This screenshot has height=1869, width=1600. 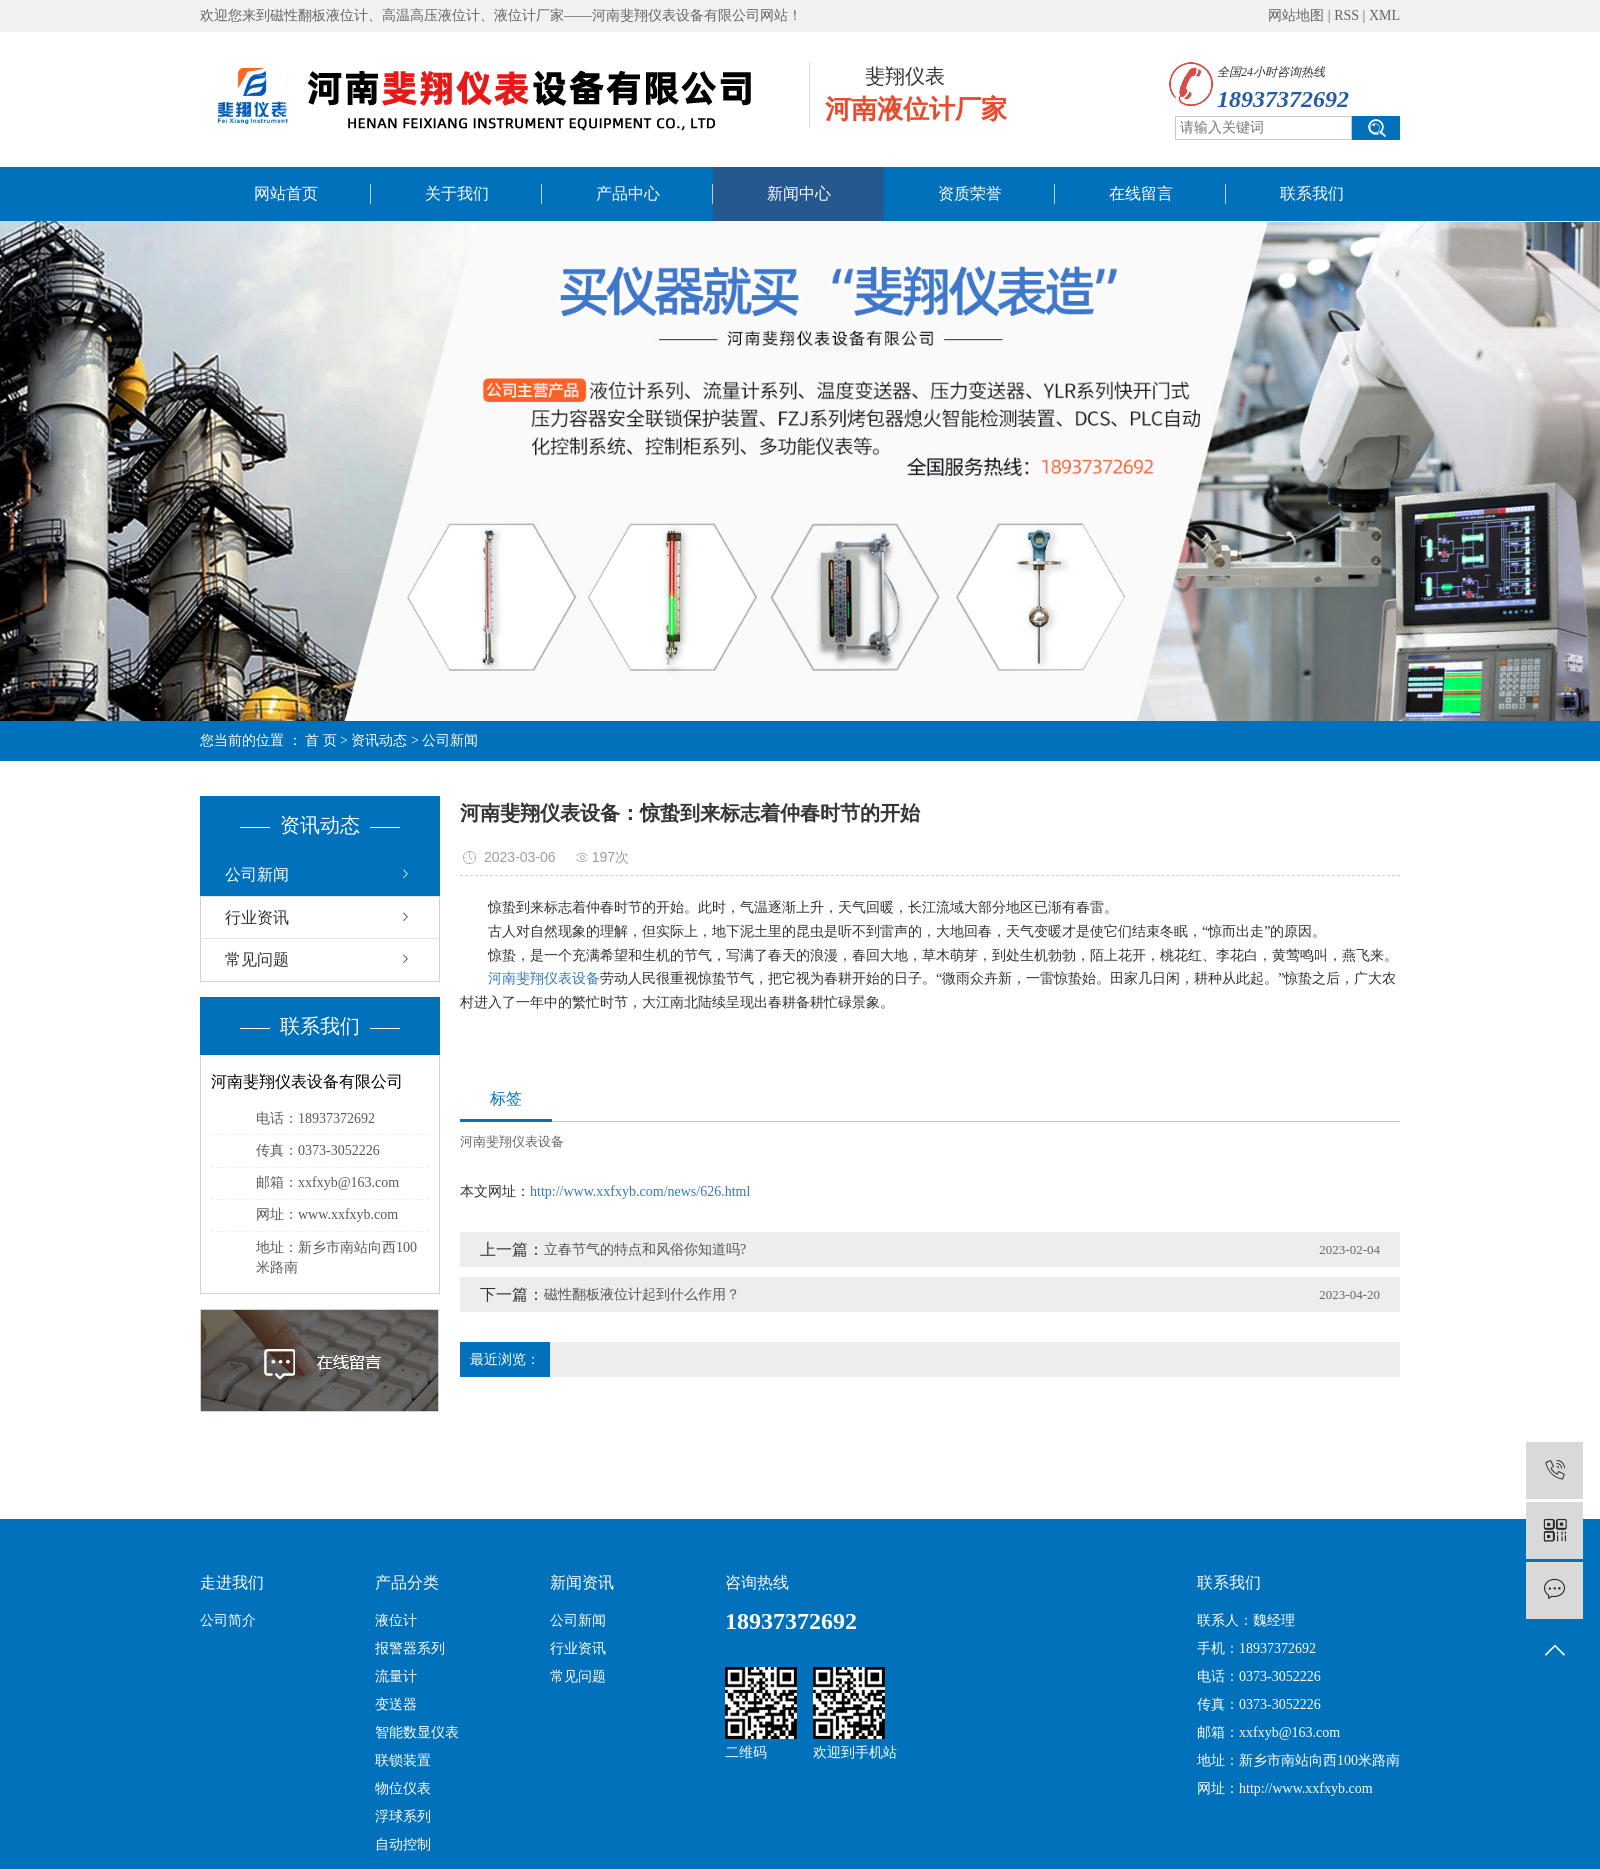 What do you see at coordinates (257, 917) in the screenshot?
I see `行业资讯` at bounding box center [257, 917].